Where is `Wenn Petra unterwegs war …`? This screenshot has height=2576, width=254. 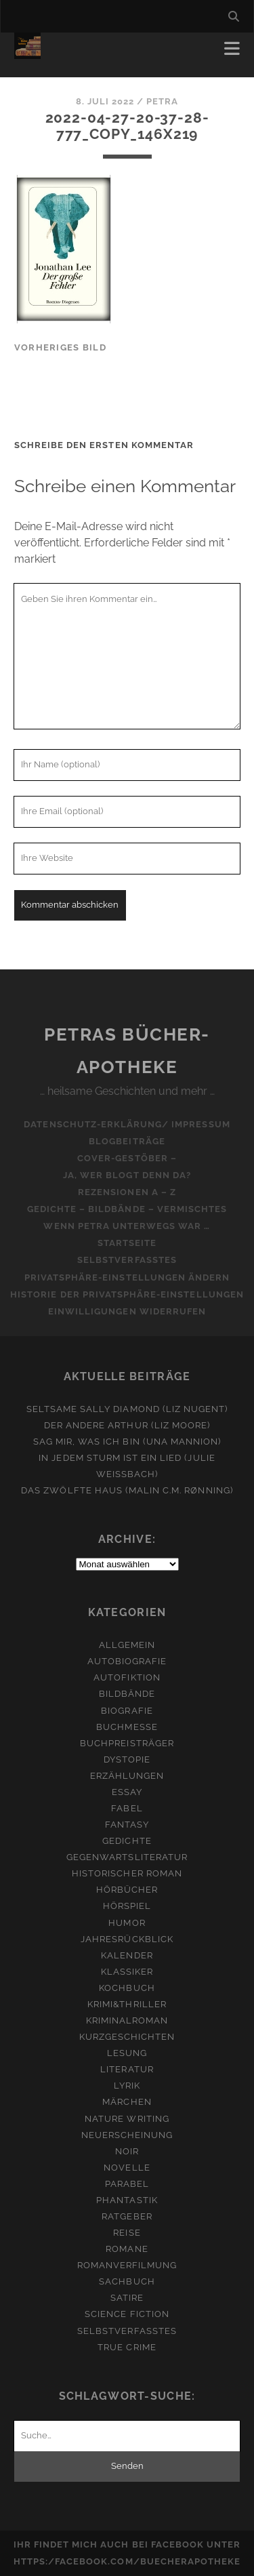 Wenn Petra unterwegs war … is located at coordinates (126, 1226).